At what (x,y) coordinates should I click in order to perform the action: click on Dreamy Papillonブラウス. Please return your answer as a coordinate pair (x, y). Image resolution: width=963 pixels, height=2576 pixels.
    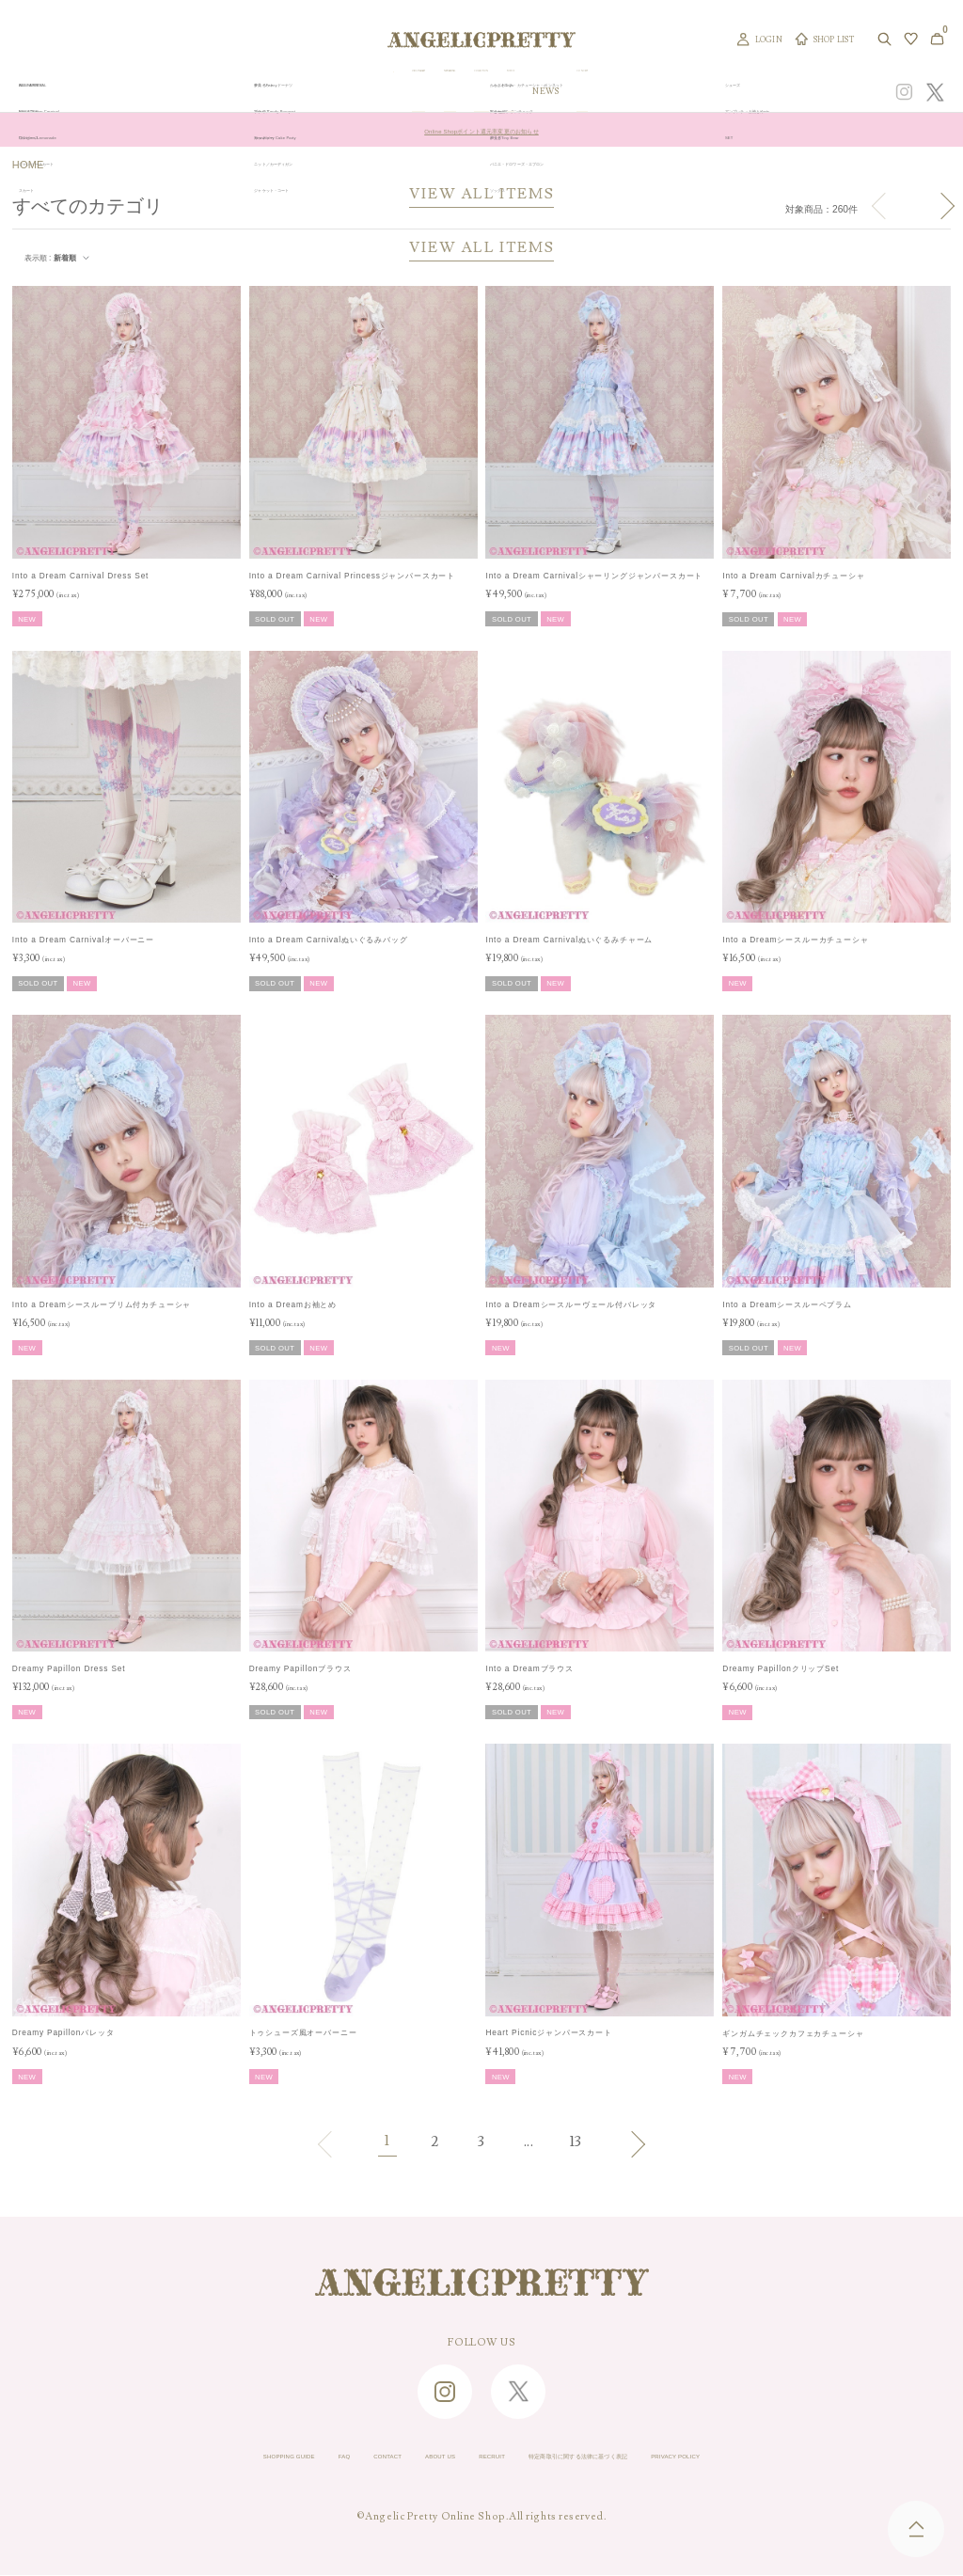
    Looking at the image, I should click on (300, 1668).